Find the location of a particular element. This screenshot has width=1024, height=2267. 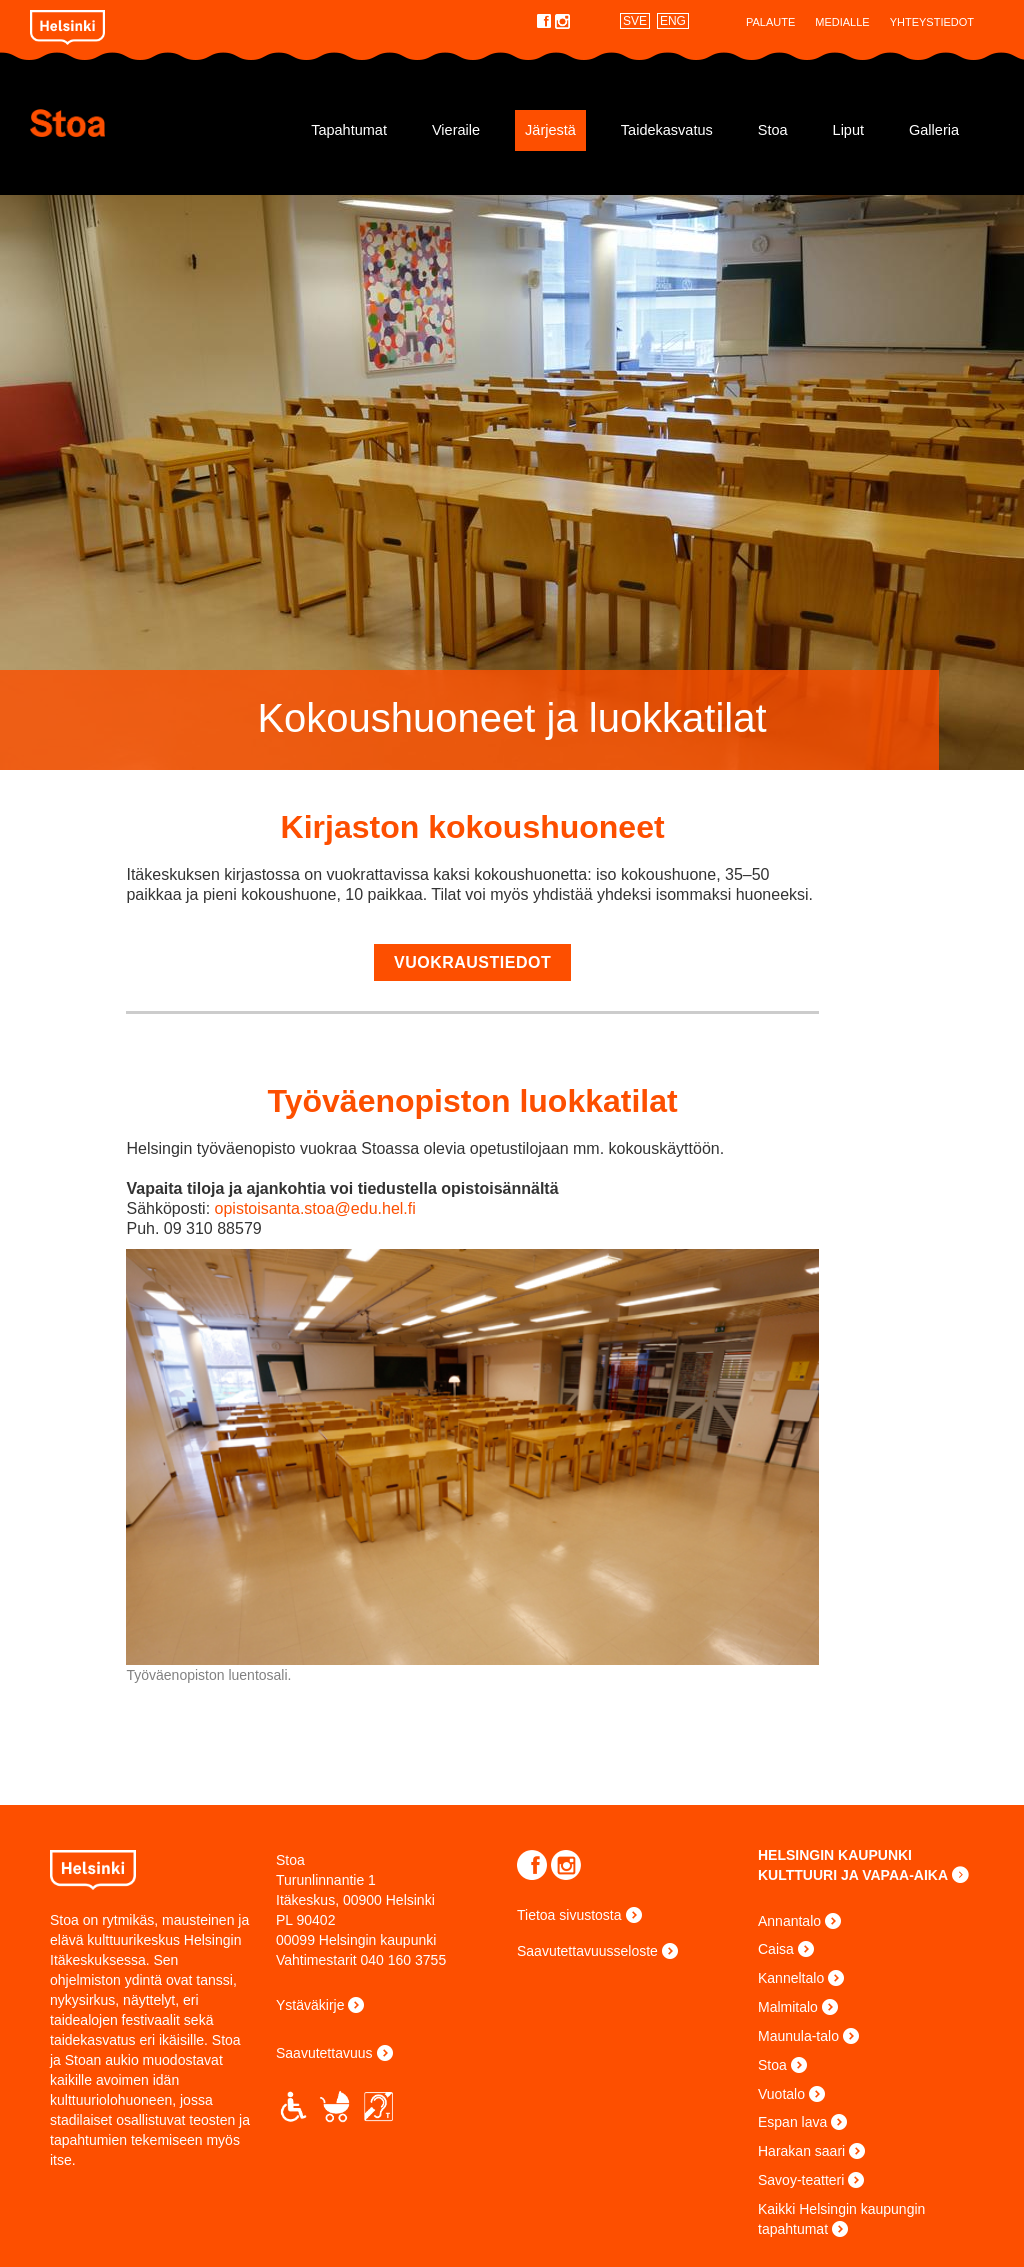

Tapahtumat is located at coordinates (349, 130).